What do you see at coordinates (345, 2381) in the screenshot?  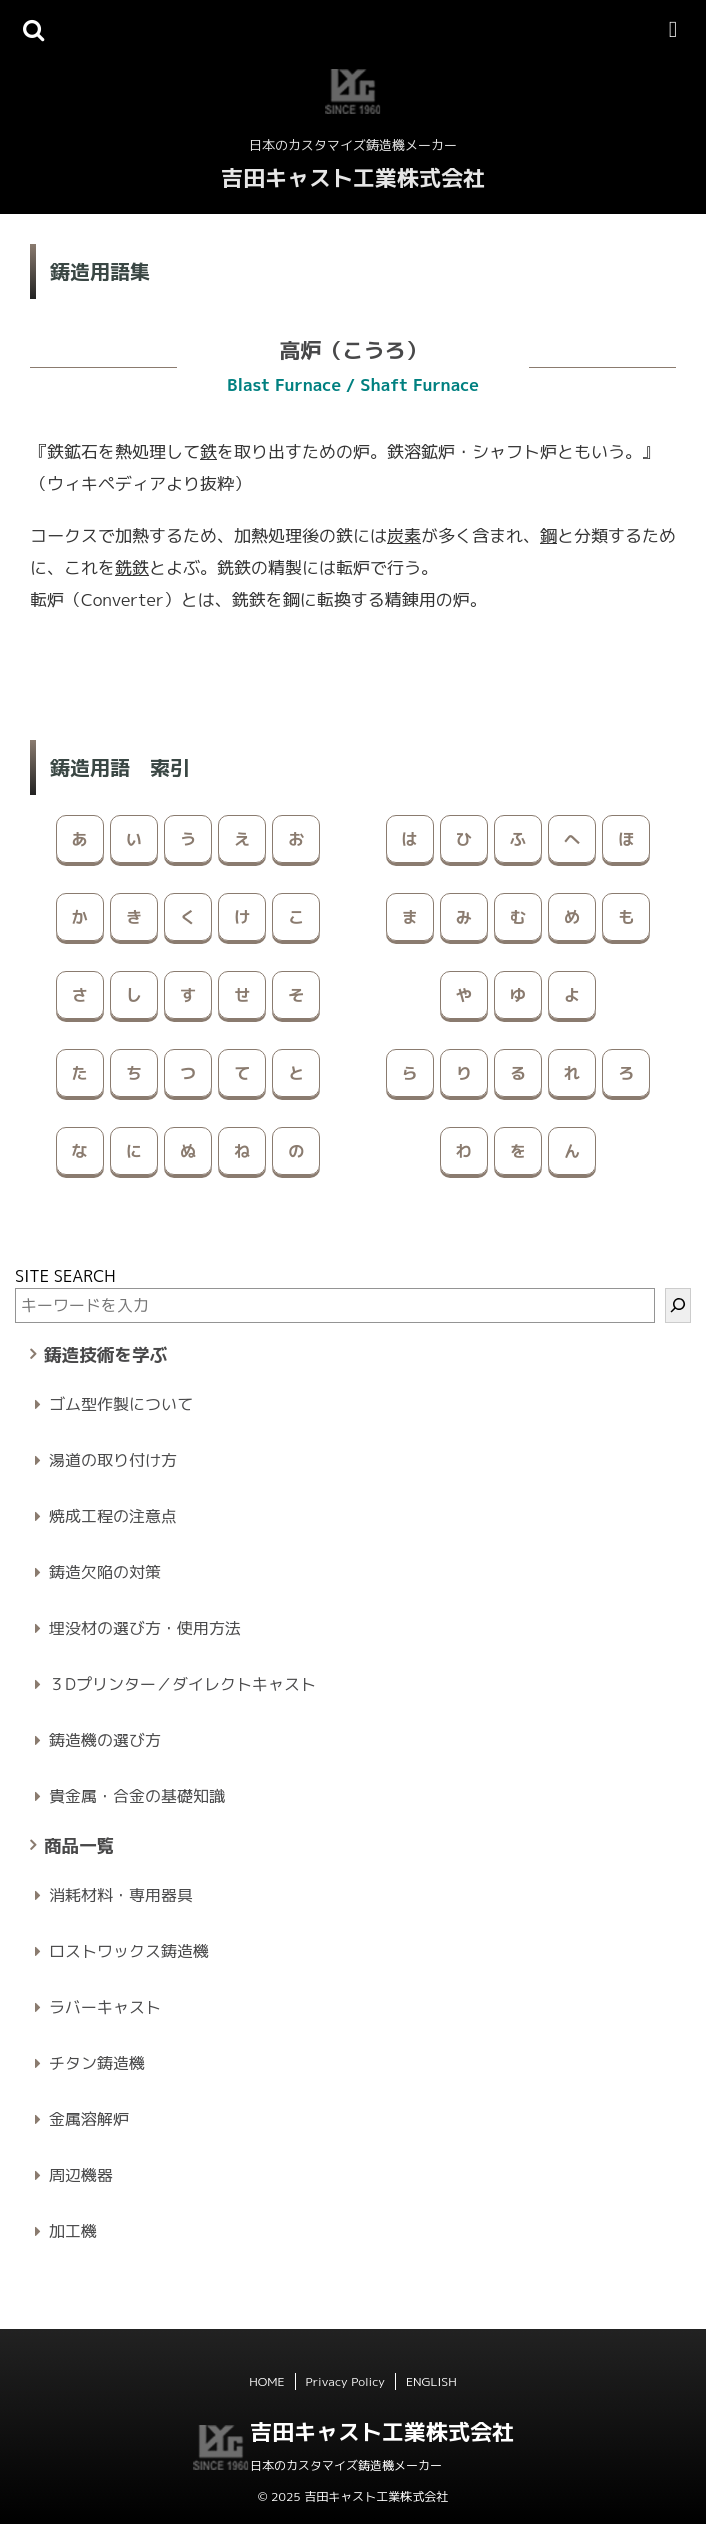 I see `Privacy Policy` at bounding box center [345, 2381].